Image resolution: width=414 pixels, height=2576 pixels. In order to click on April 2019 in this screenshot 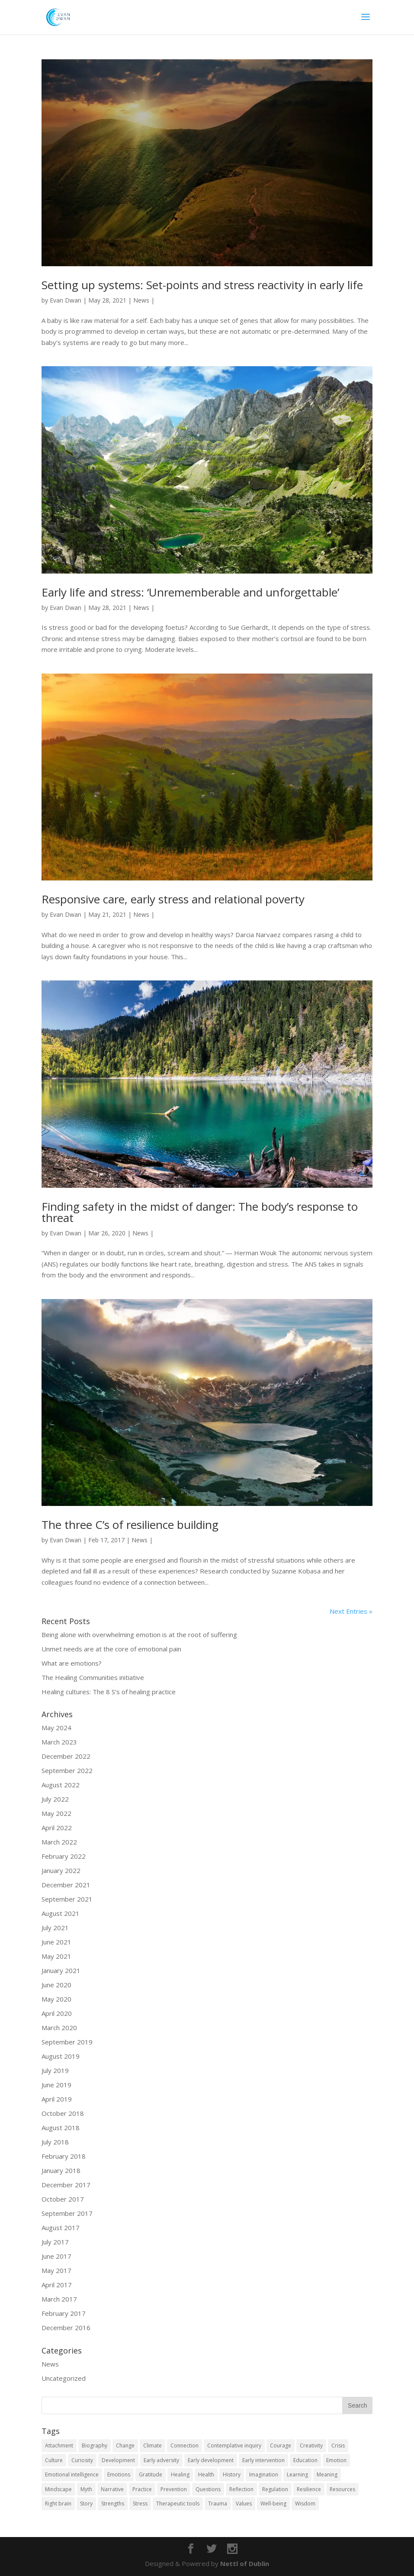, I will do `click(57, 2099)`.